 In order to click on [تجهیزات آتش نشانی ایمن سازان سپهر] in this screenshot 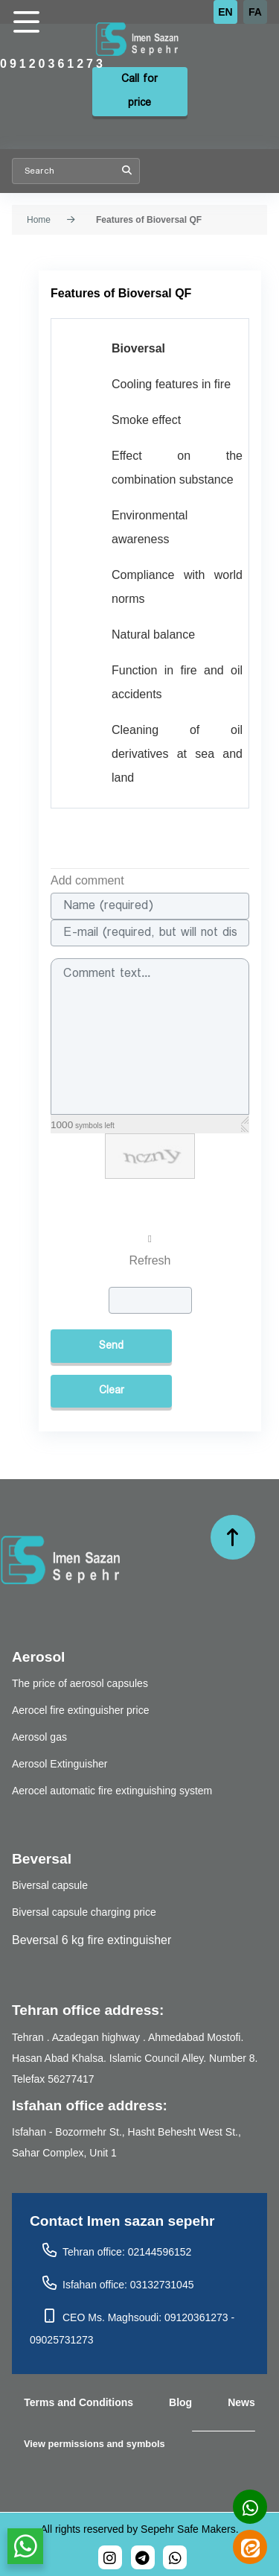, I will do `click(163, 40)`.